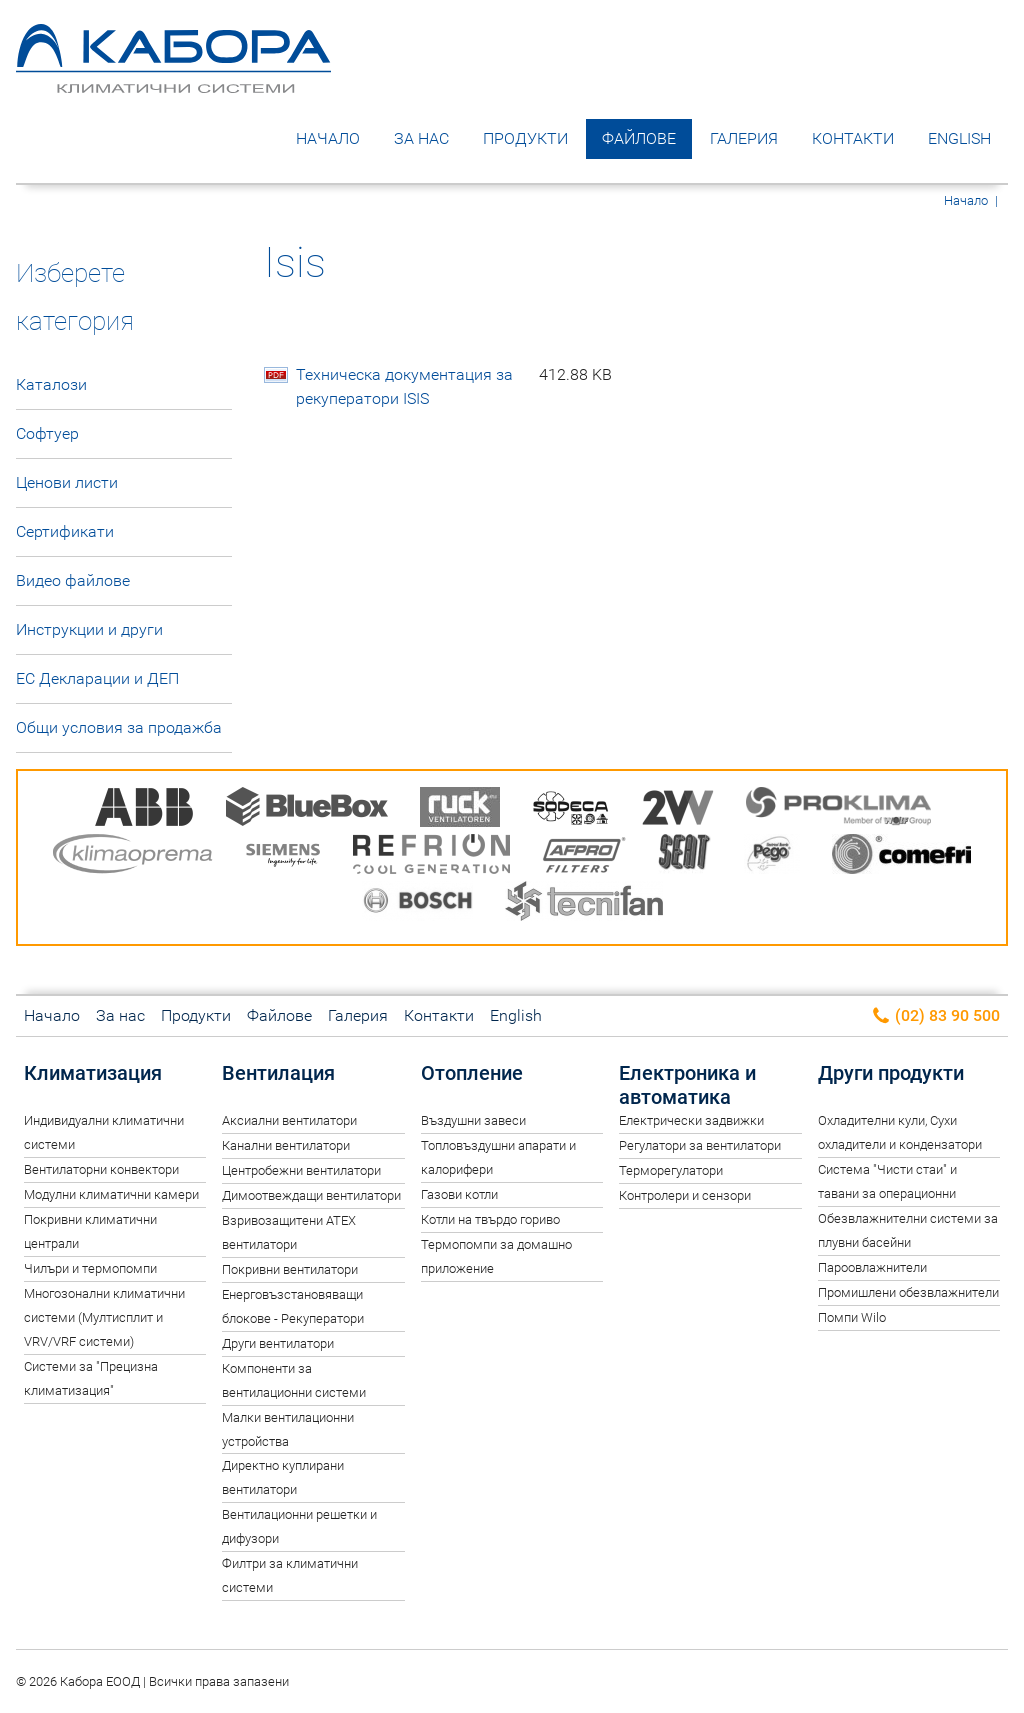 The width and height of the screenshot is (1024, 1713). Describe the element at coordinates (101, 1169) in the screenshot. I see `Вентилаторни конвектори` at that location.